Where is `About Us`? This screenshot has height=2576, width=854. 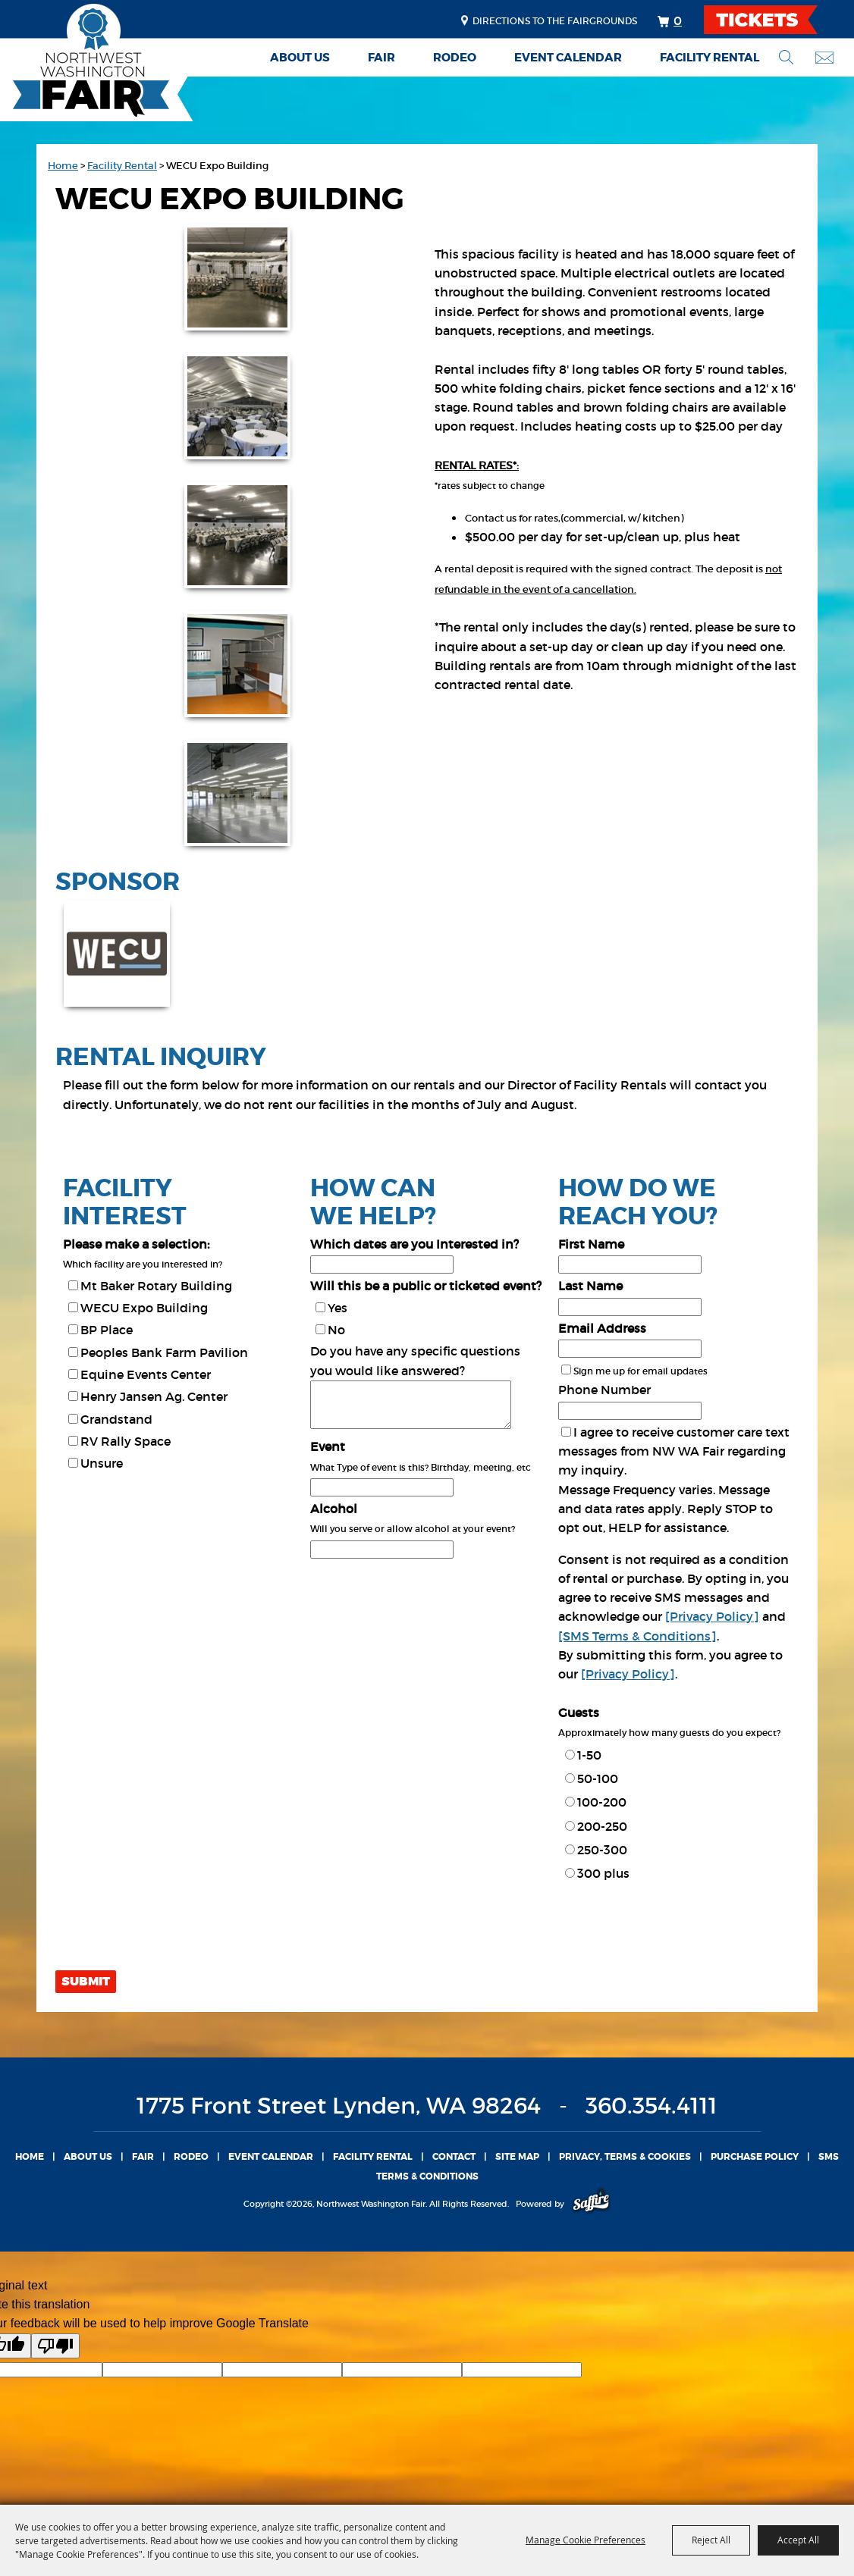
About Us is located at coordinates (300, 57).